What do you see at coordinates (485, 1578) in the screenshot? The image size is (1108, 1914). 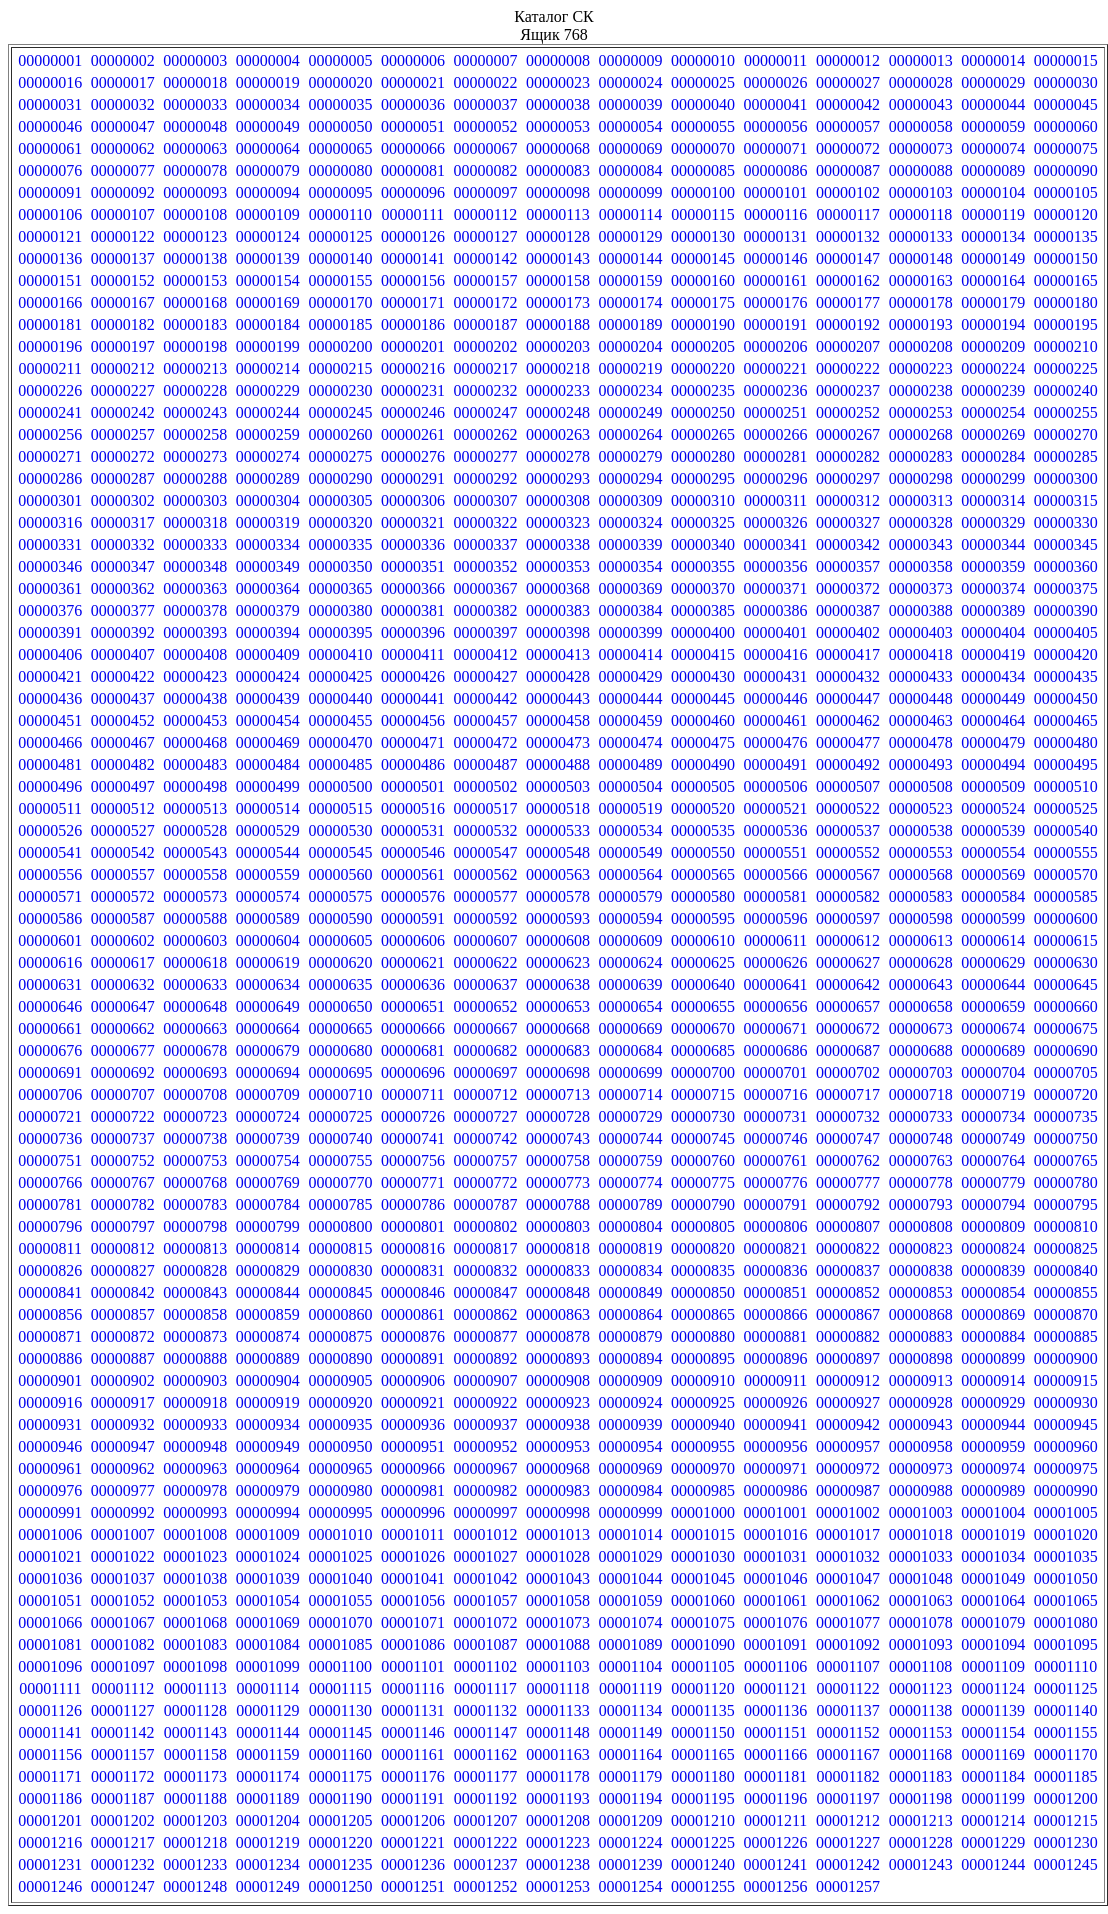 I see `00001042` at bounding box center [485, 1578].